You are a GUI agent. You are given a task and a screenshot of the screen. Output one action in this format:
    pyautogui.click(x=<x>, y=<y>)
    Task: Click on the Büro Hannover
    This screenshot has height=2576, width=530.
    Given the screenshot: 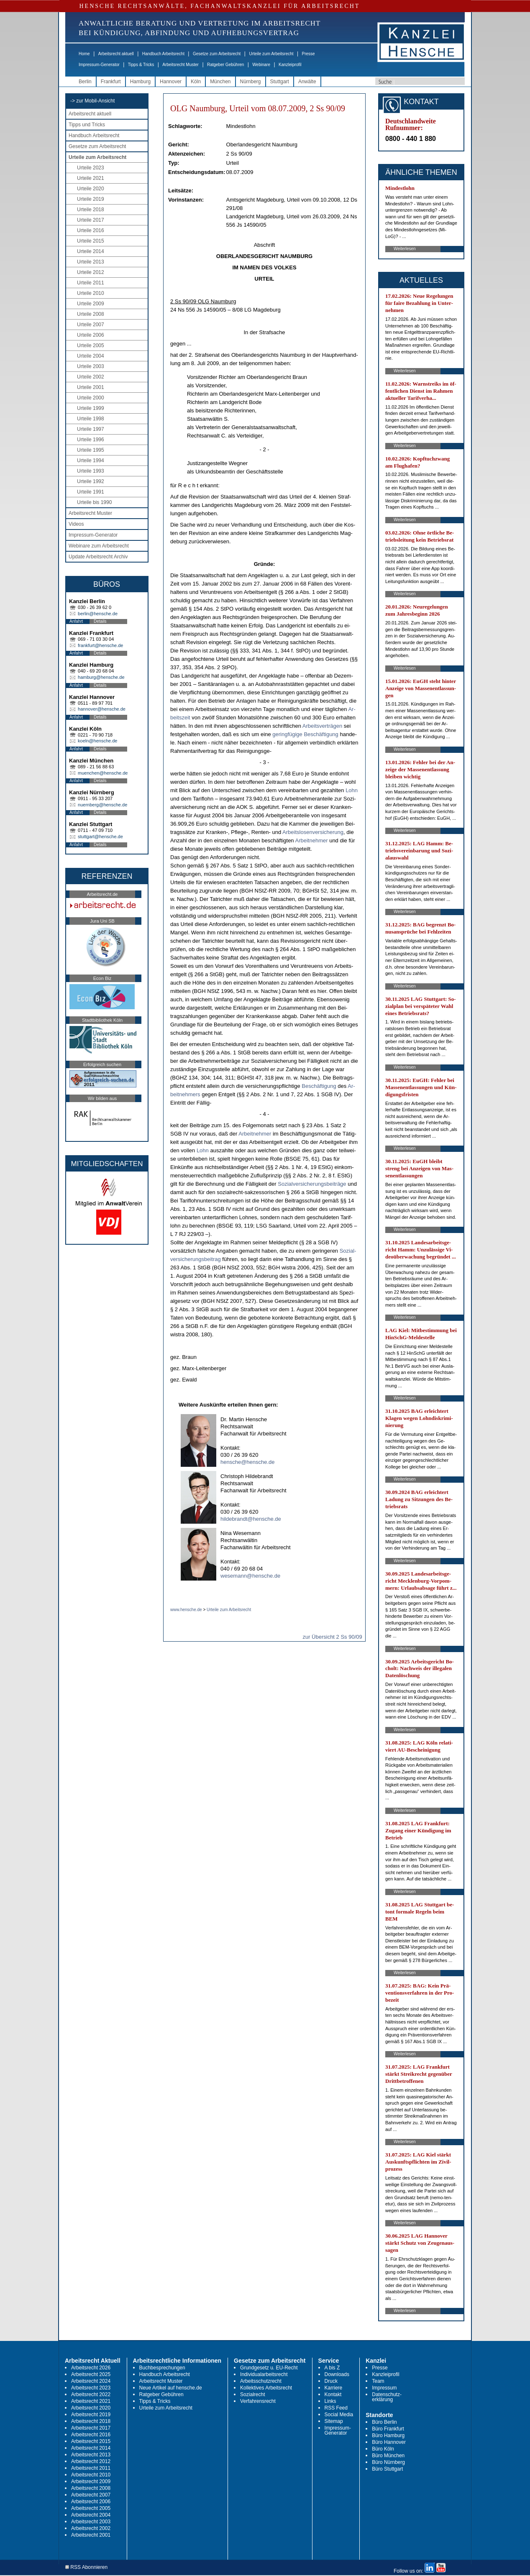 What is the action you would take?
    pyautogui.click(x=389, y=2442)
    